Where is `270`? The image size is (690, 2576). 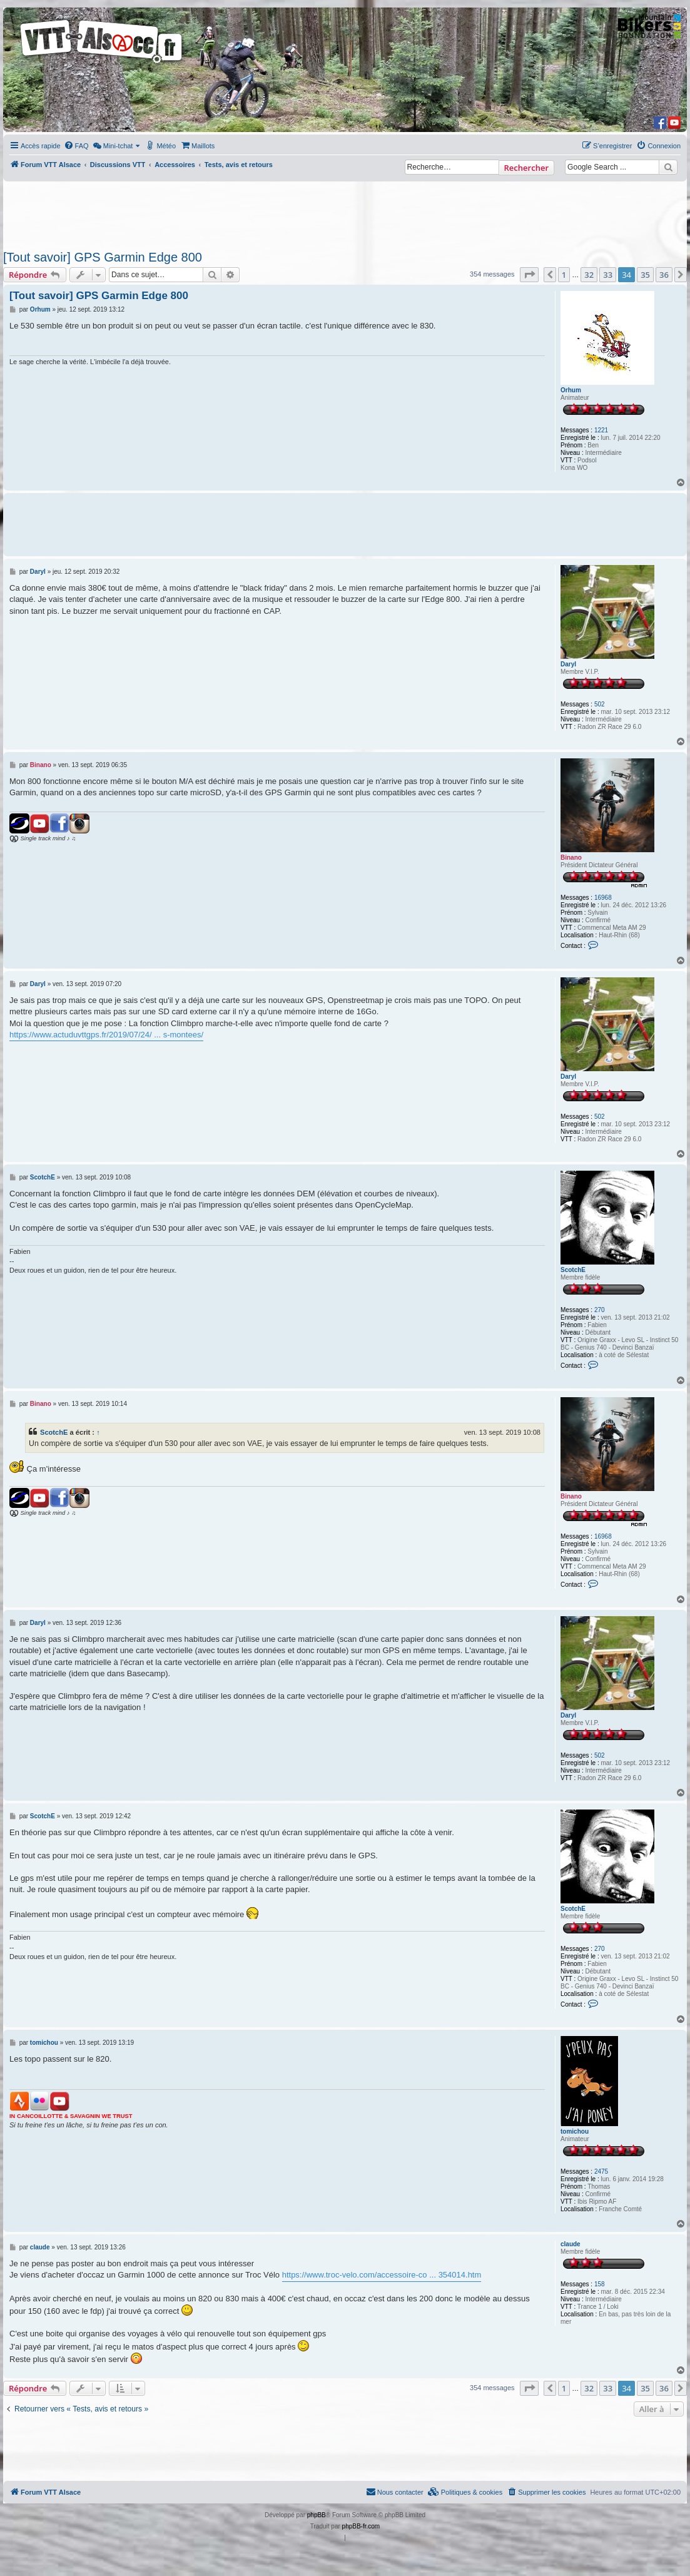
270 is located at coordinates (599, 1309).